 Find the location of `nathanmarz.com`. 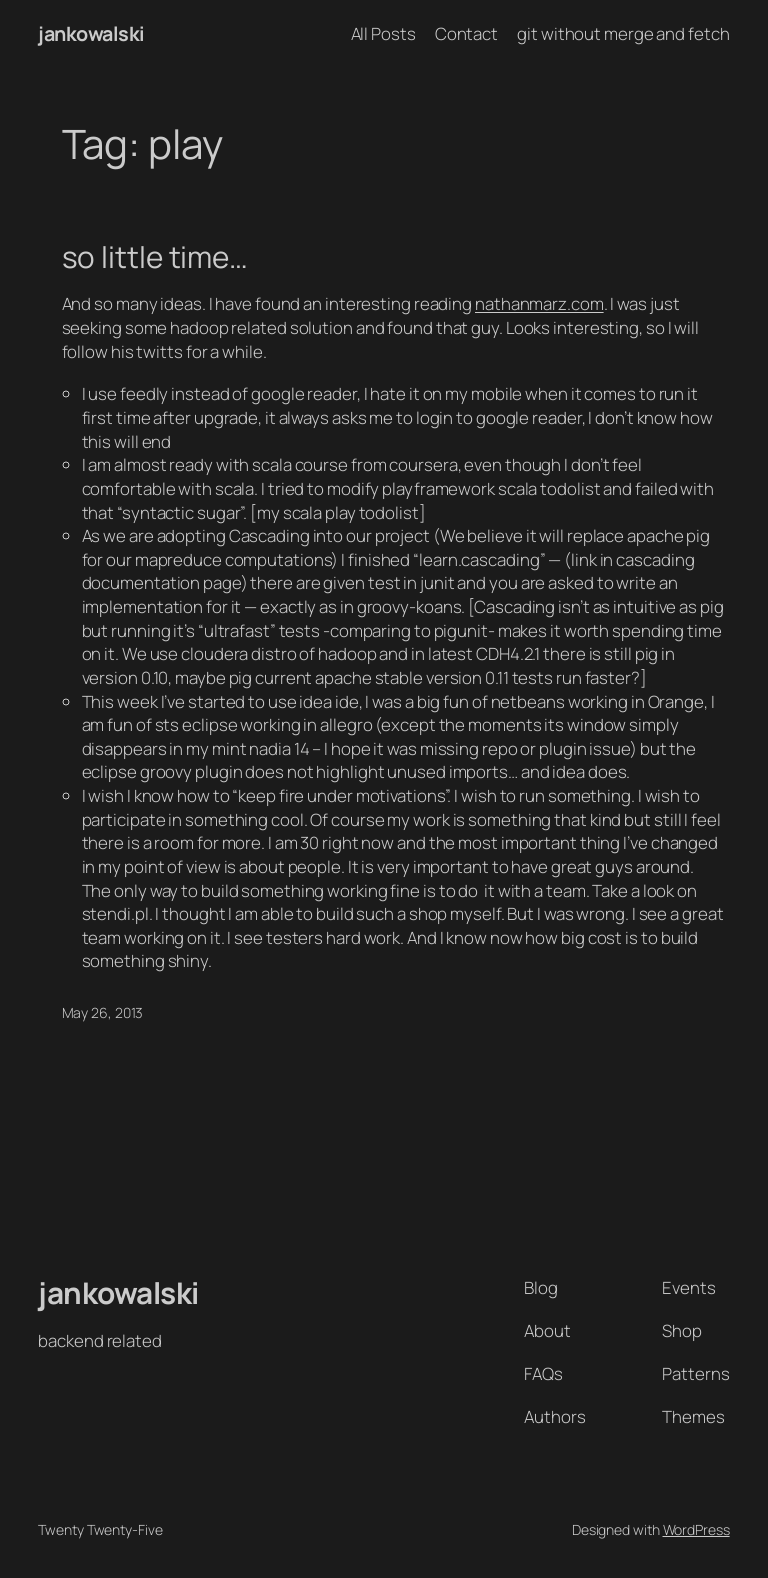

nathanmarz.com is located at coordinates (539, 303).